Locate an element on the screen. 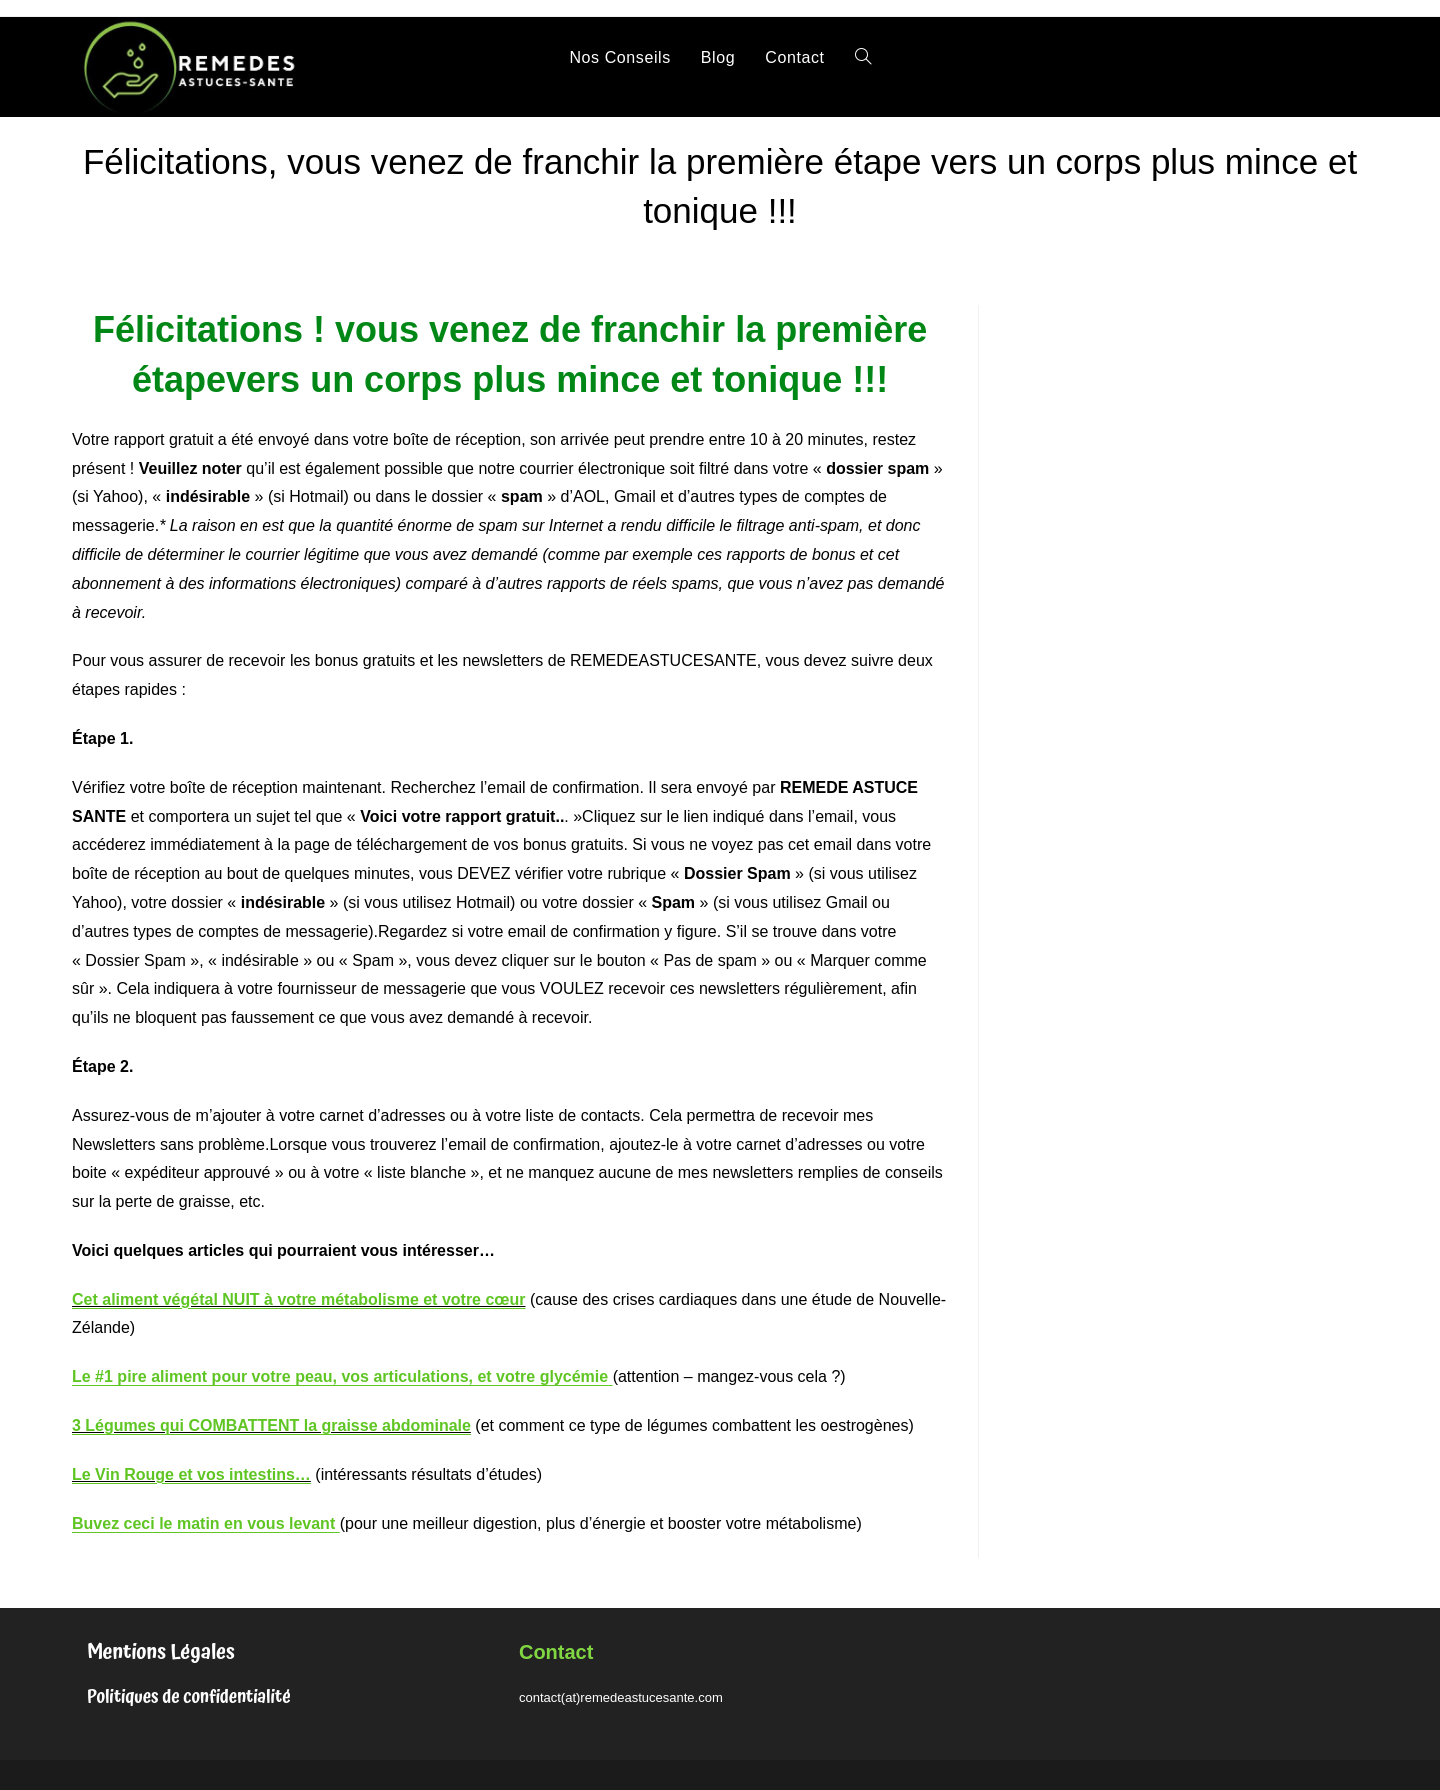 This screenshot has width=1440, height=1790. Politiques de confidentialité is located at coordinates (189, 1697).